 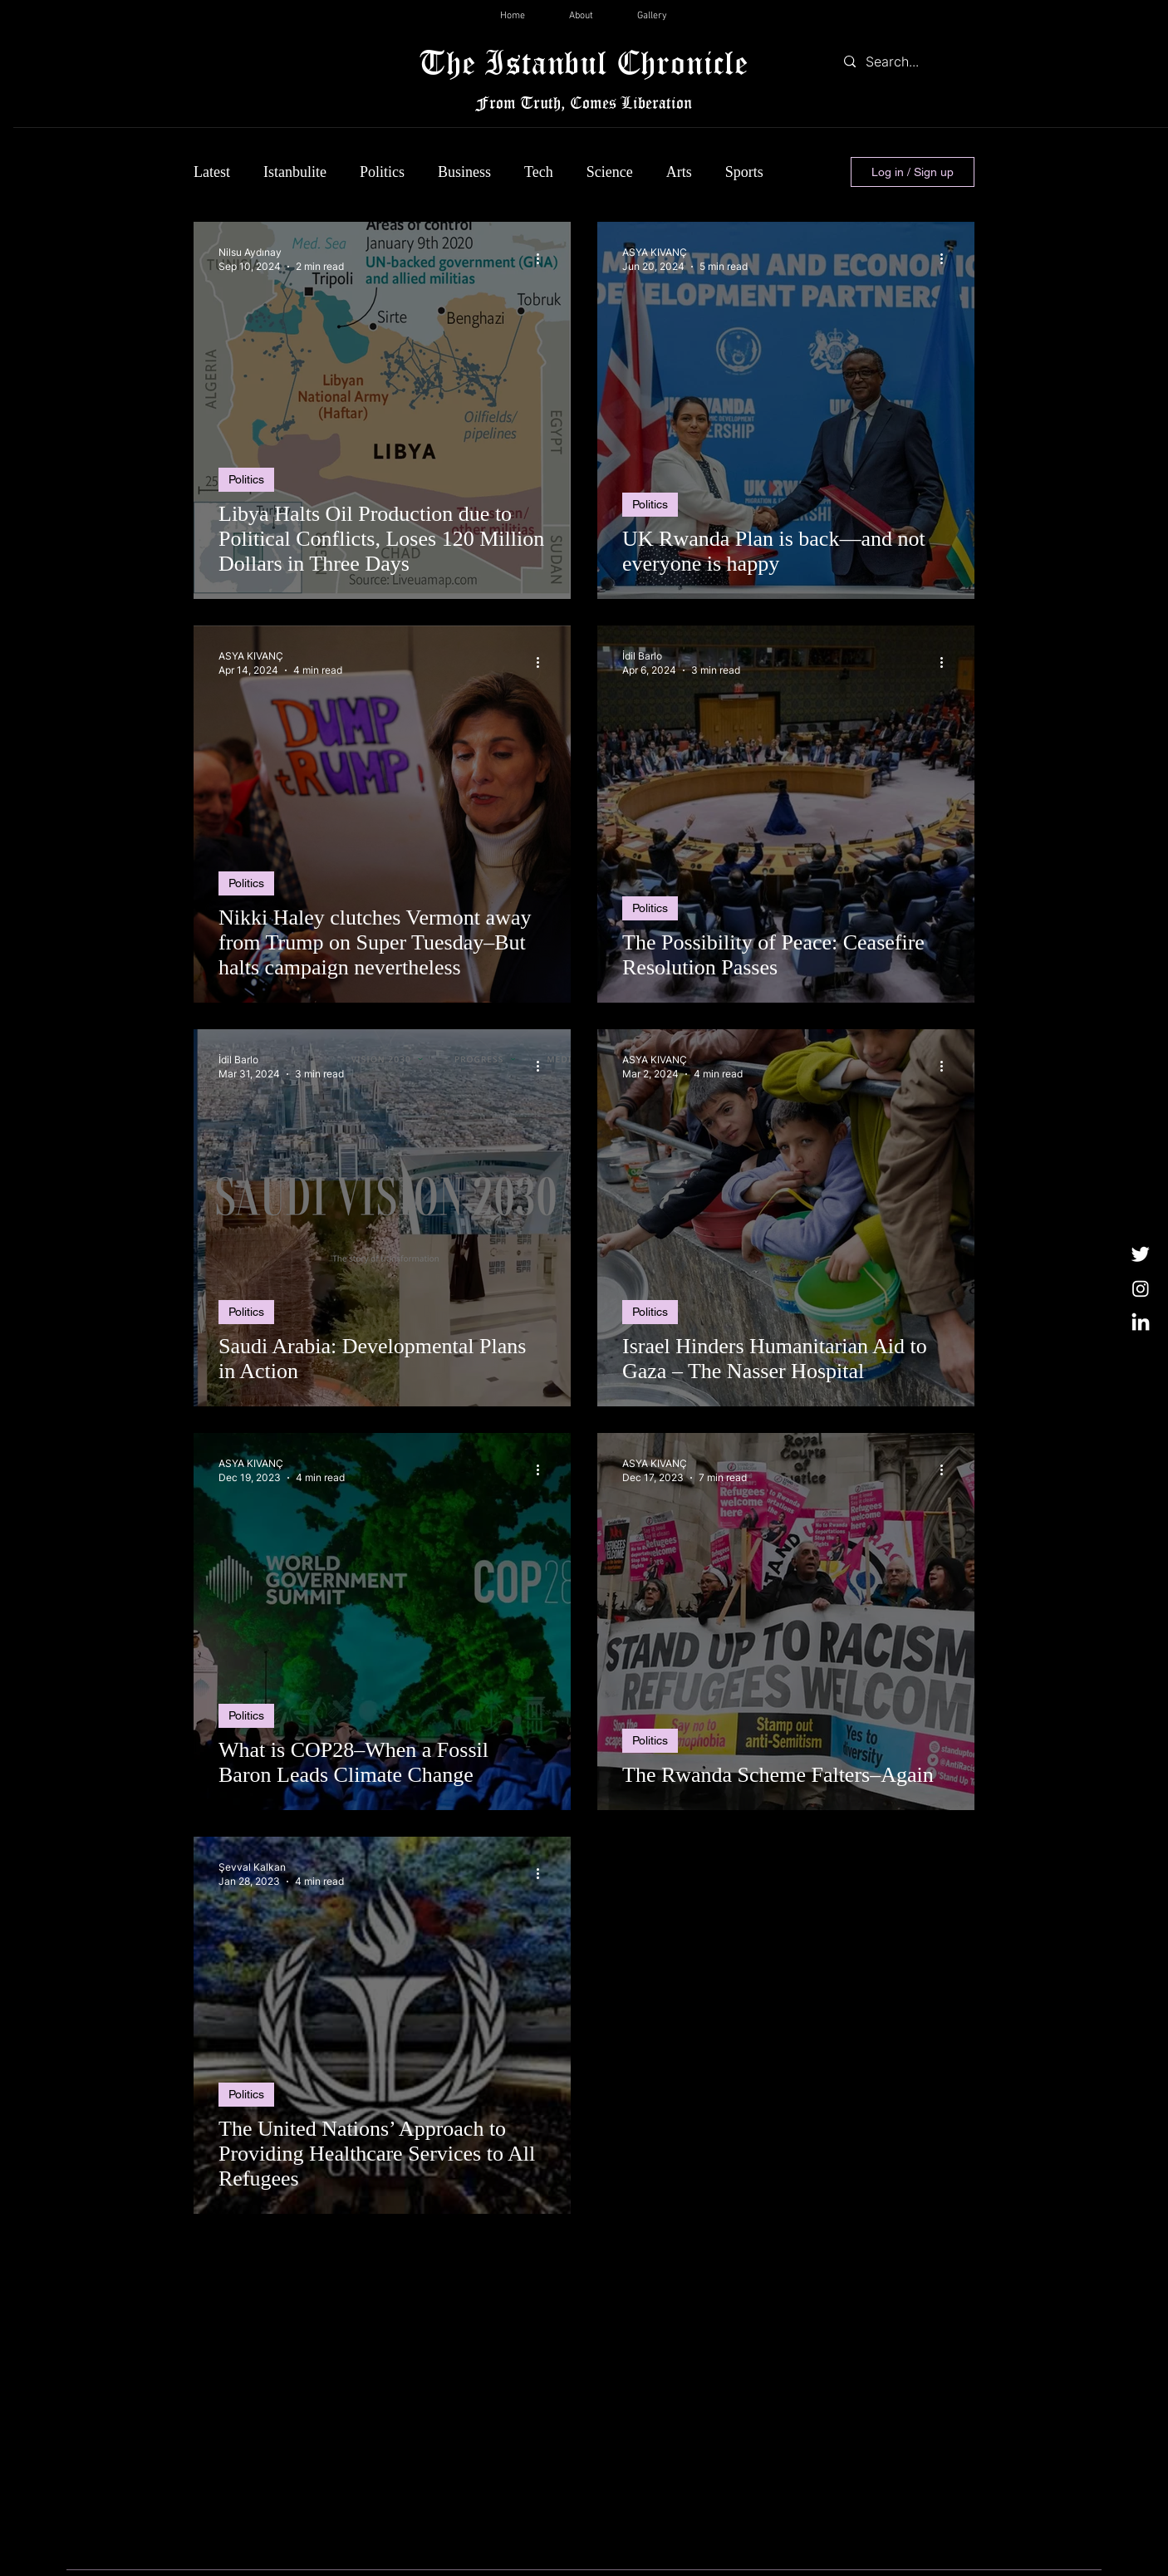 What do you see at coordinates (538, 172) in the screenshot?
I see `Tech` at bounding box center [538, 172].